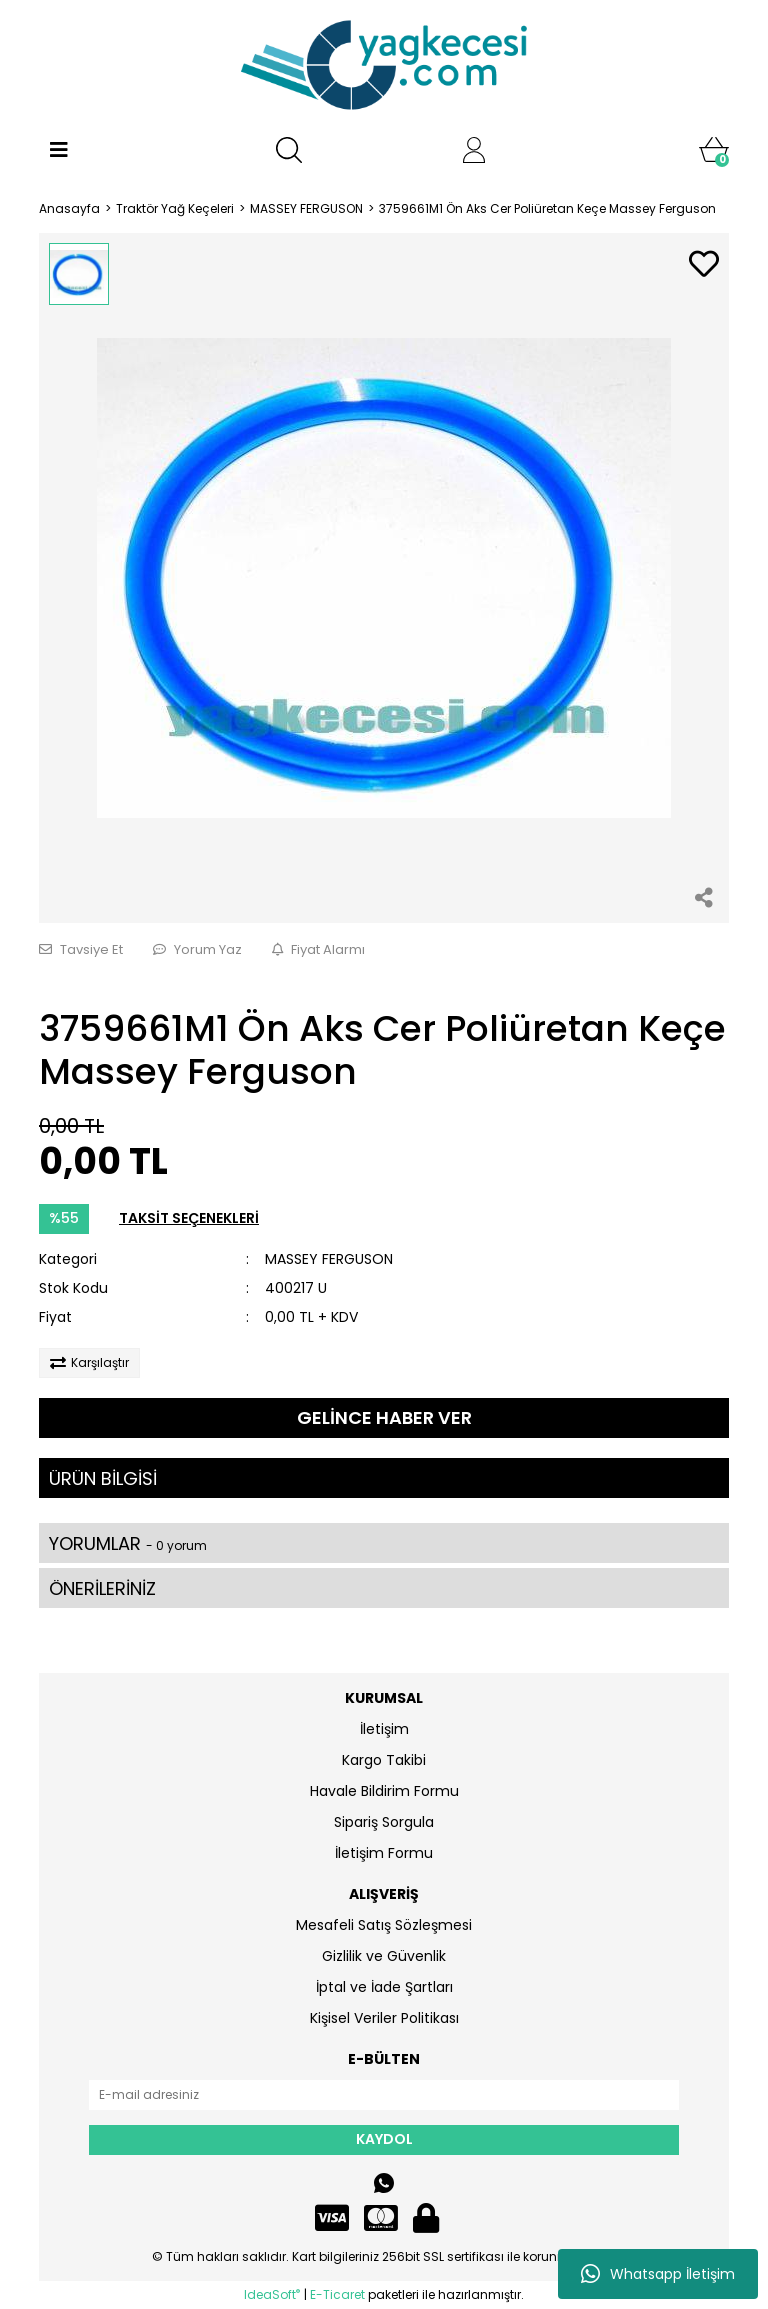 This screenshot has width=768, height=2309. I want to click on ÜRÜN BİLGİSİ, so click(103, 1478).